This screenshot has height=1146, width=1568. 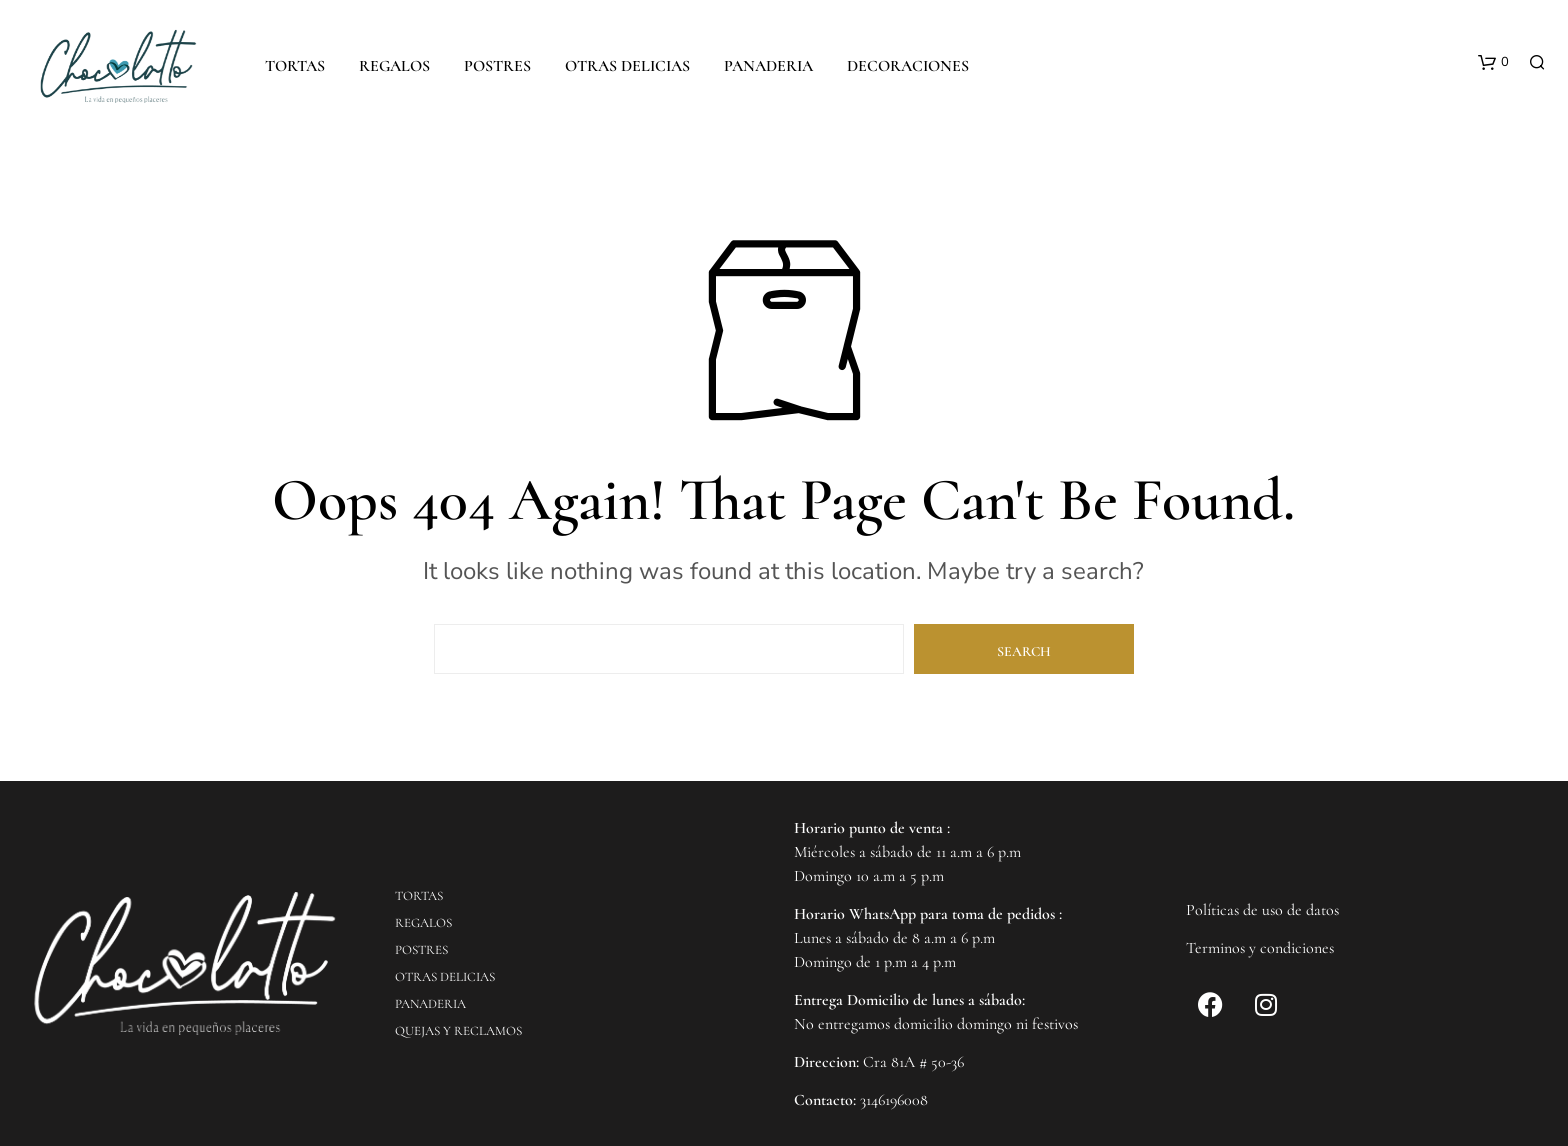 I want to click on REGALOS, so click(x=394, y=66).